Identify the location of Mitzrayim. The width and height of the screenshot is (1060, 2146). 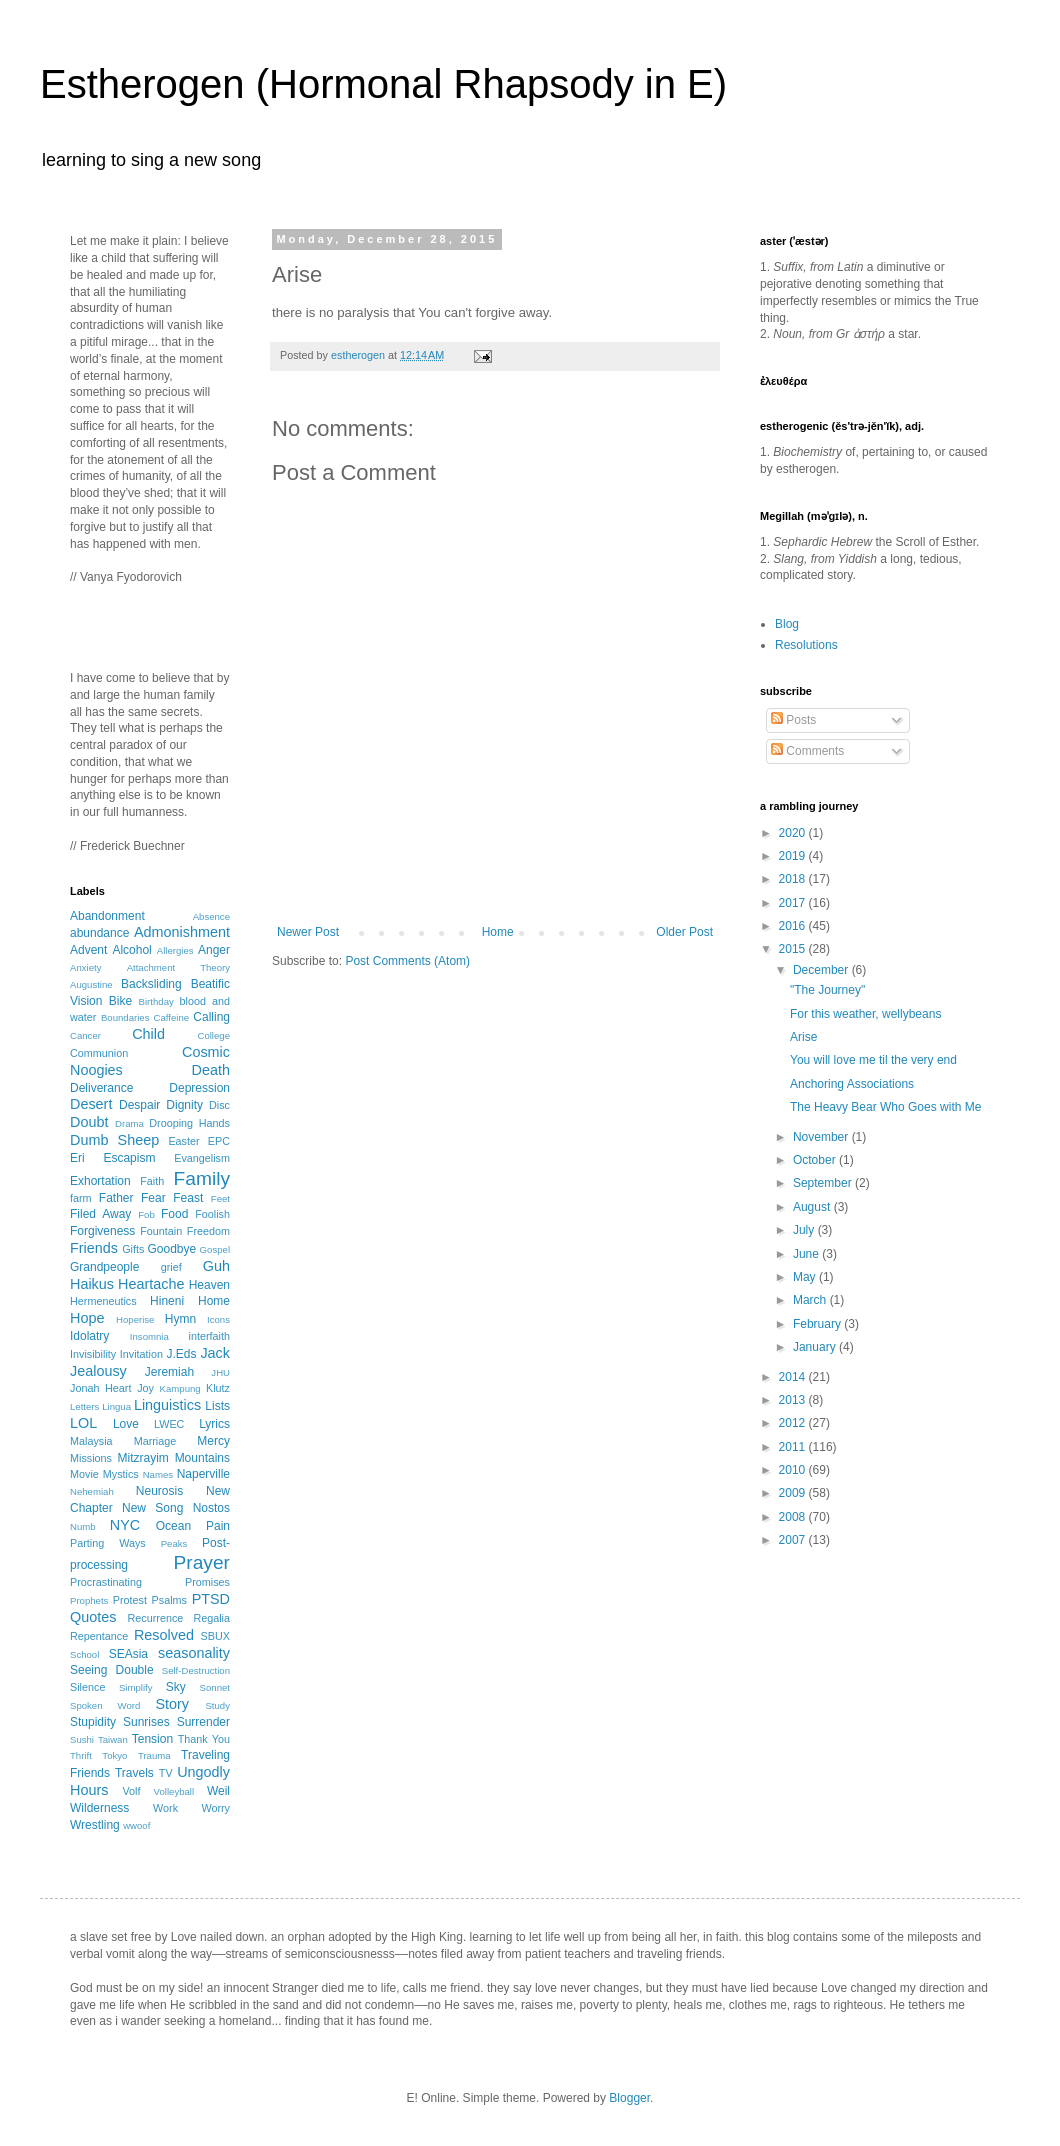
(142, 1458).